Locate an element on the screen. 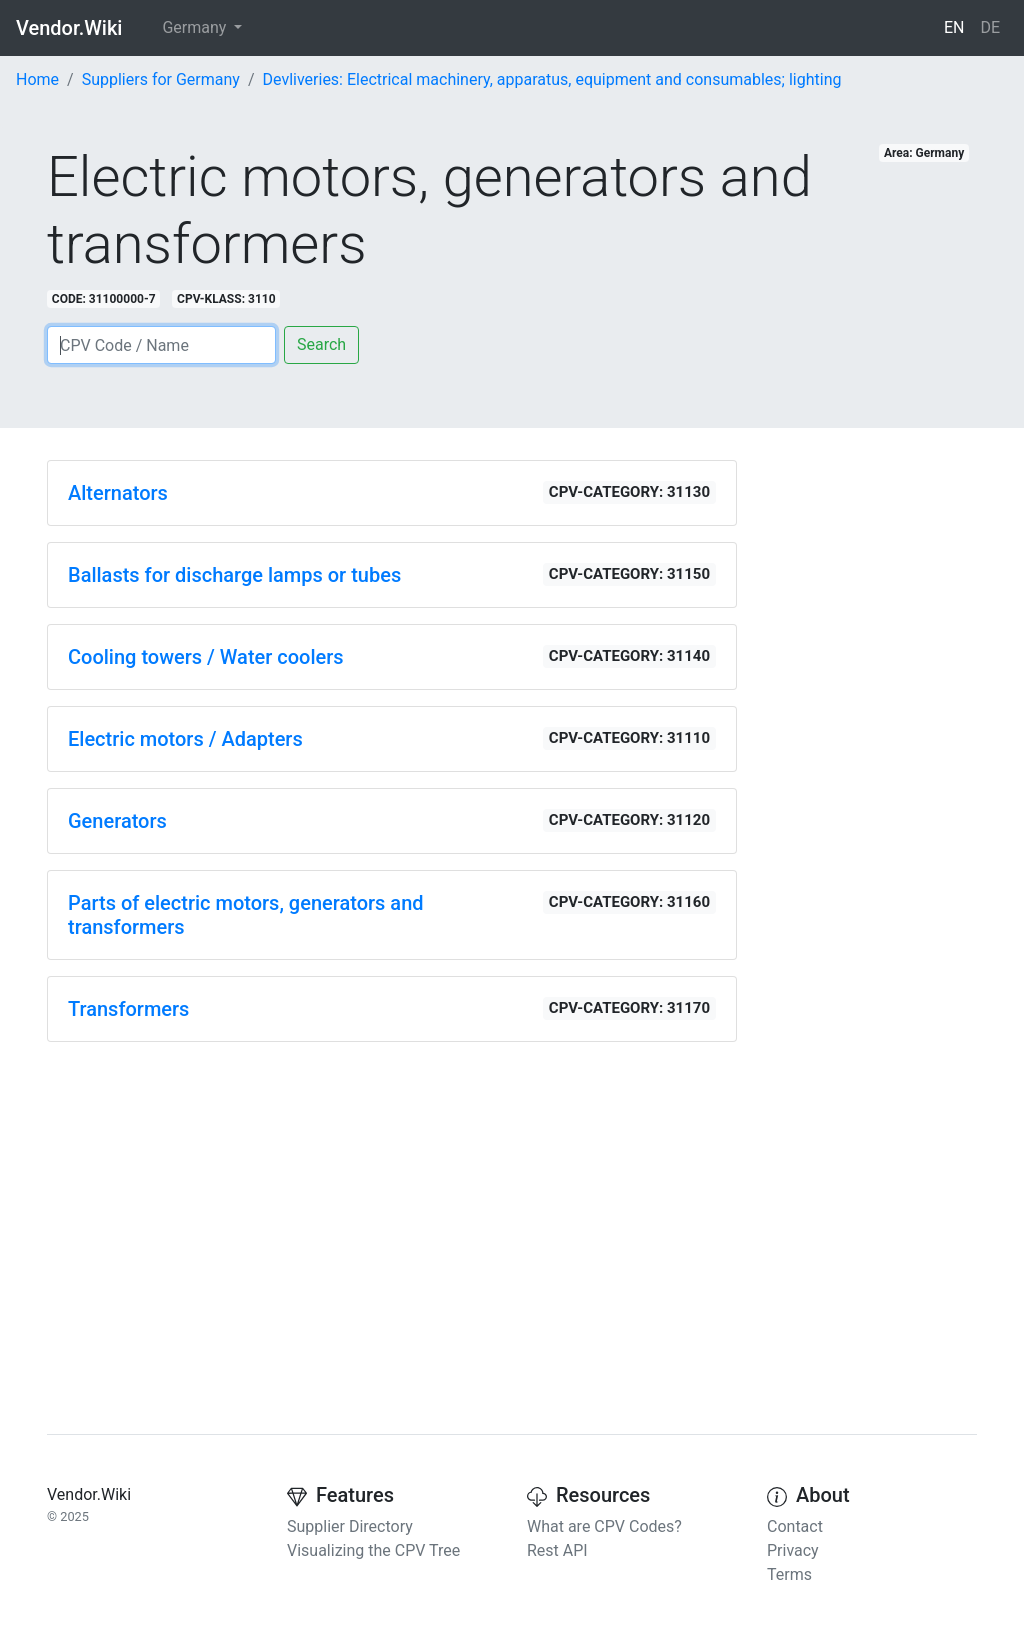 This screenshot has width=1024, height=1651. [Search] is located at coordinates (161, 345).